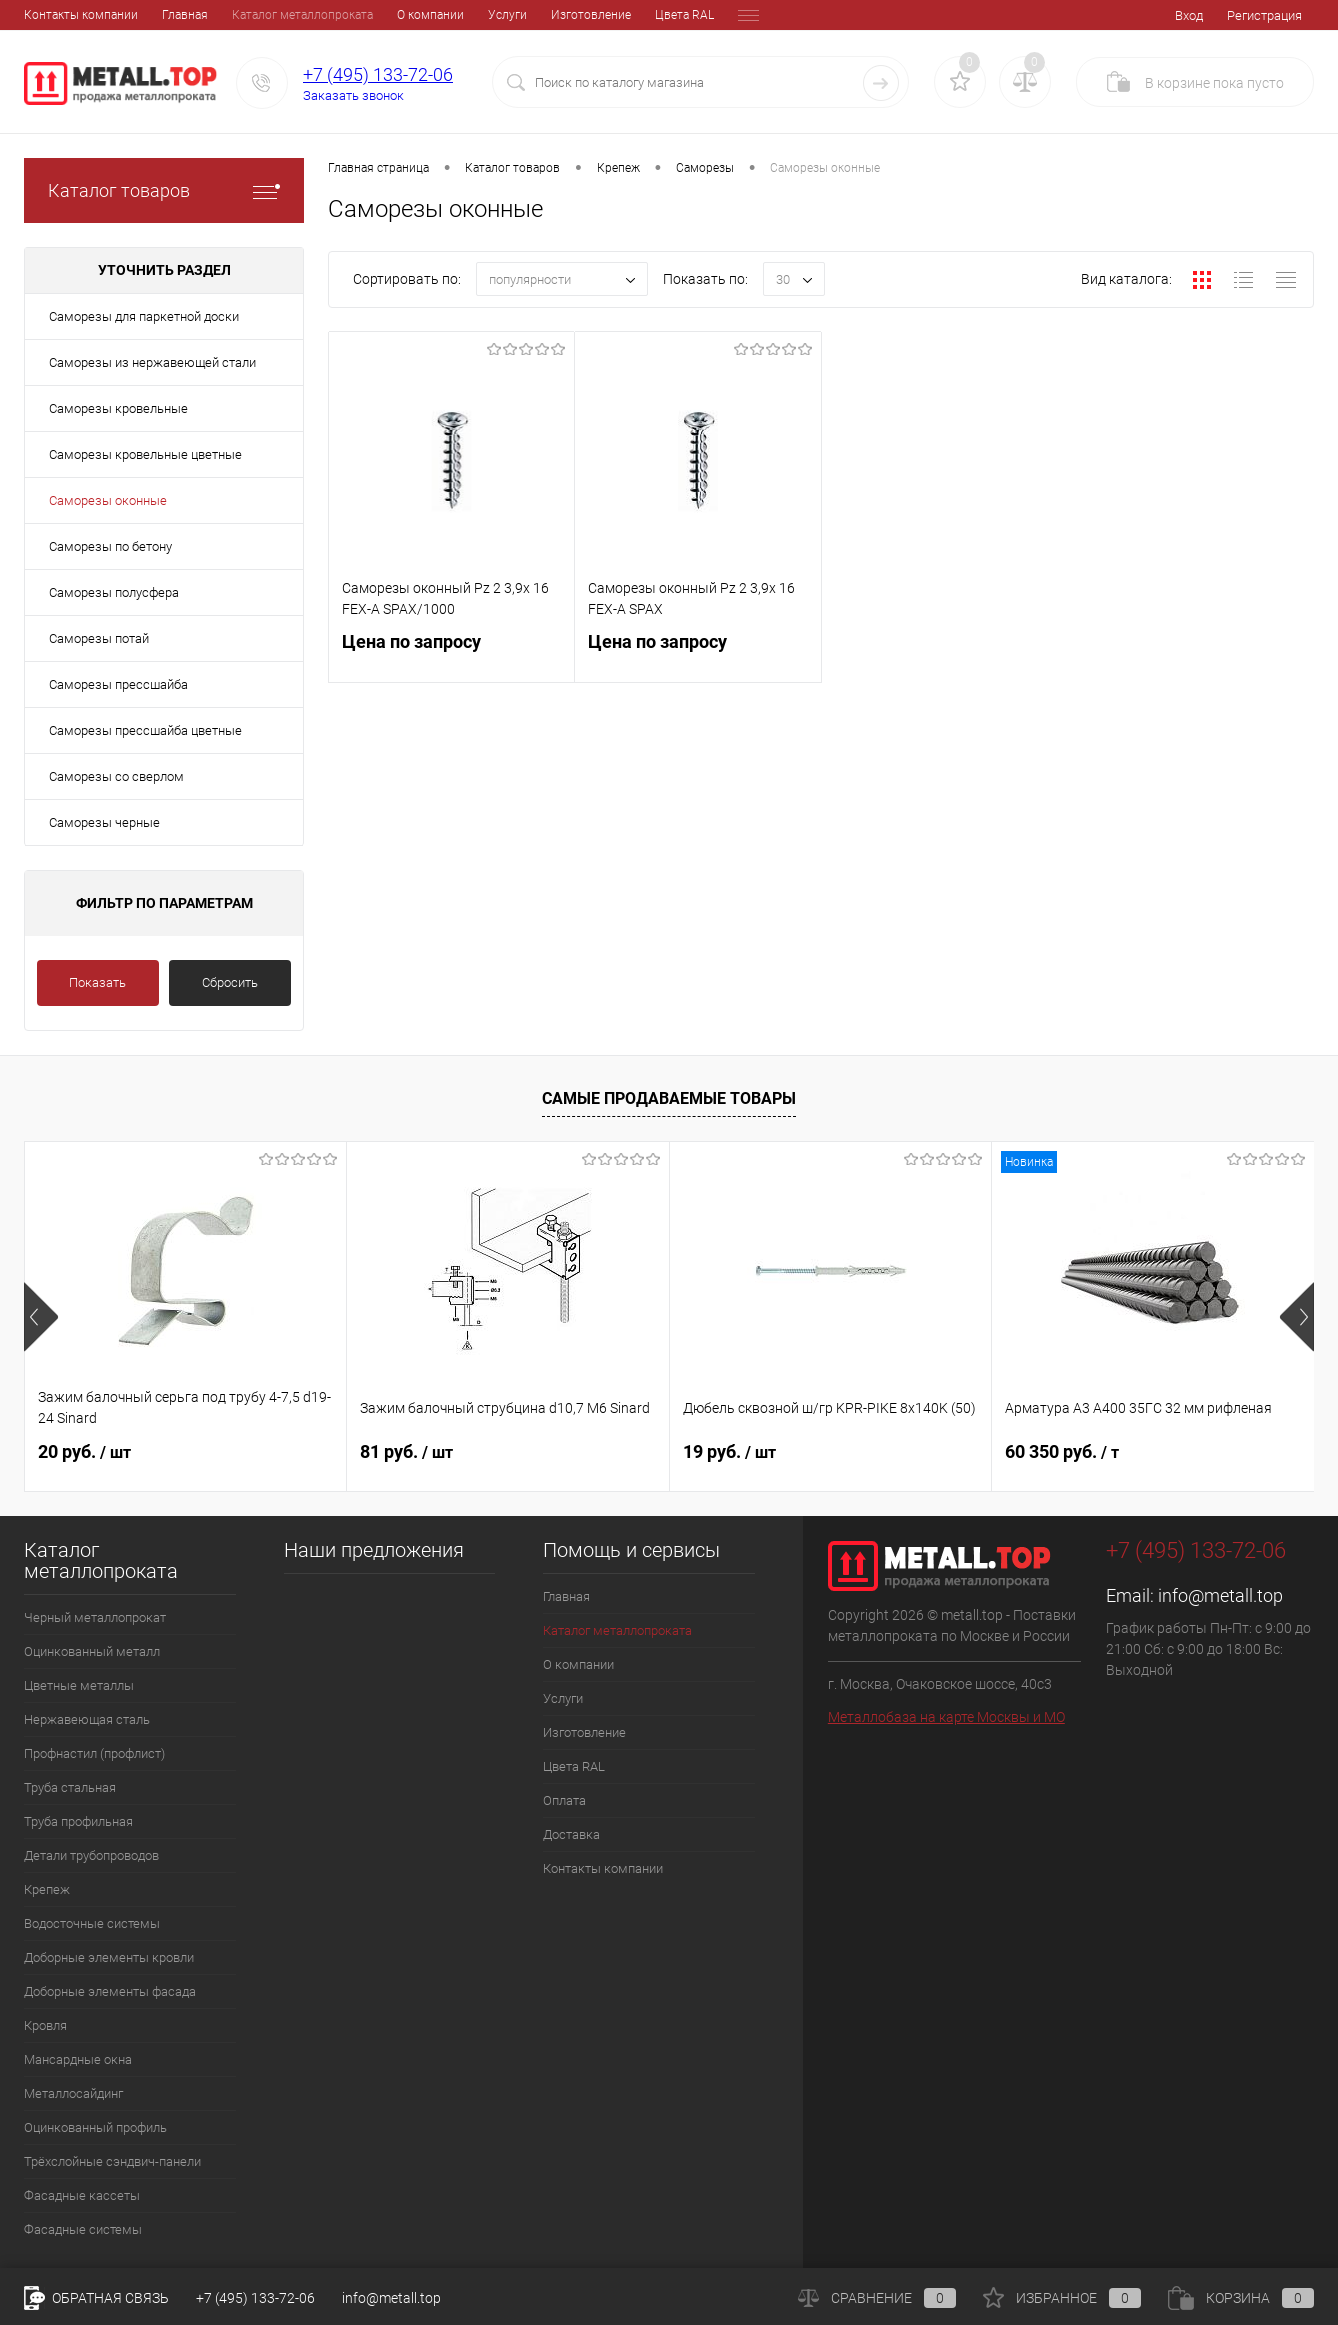  Describe the element at coordinates (603, 1868) in the screenshot. I see `Контакты компании` at that location.